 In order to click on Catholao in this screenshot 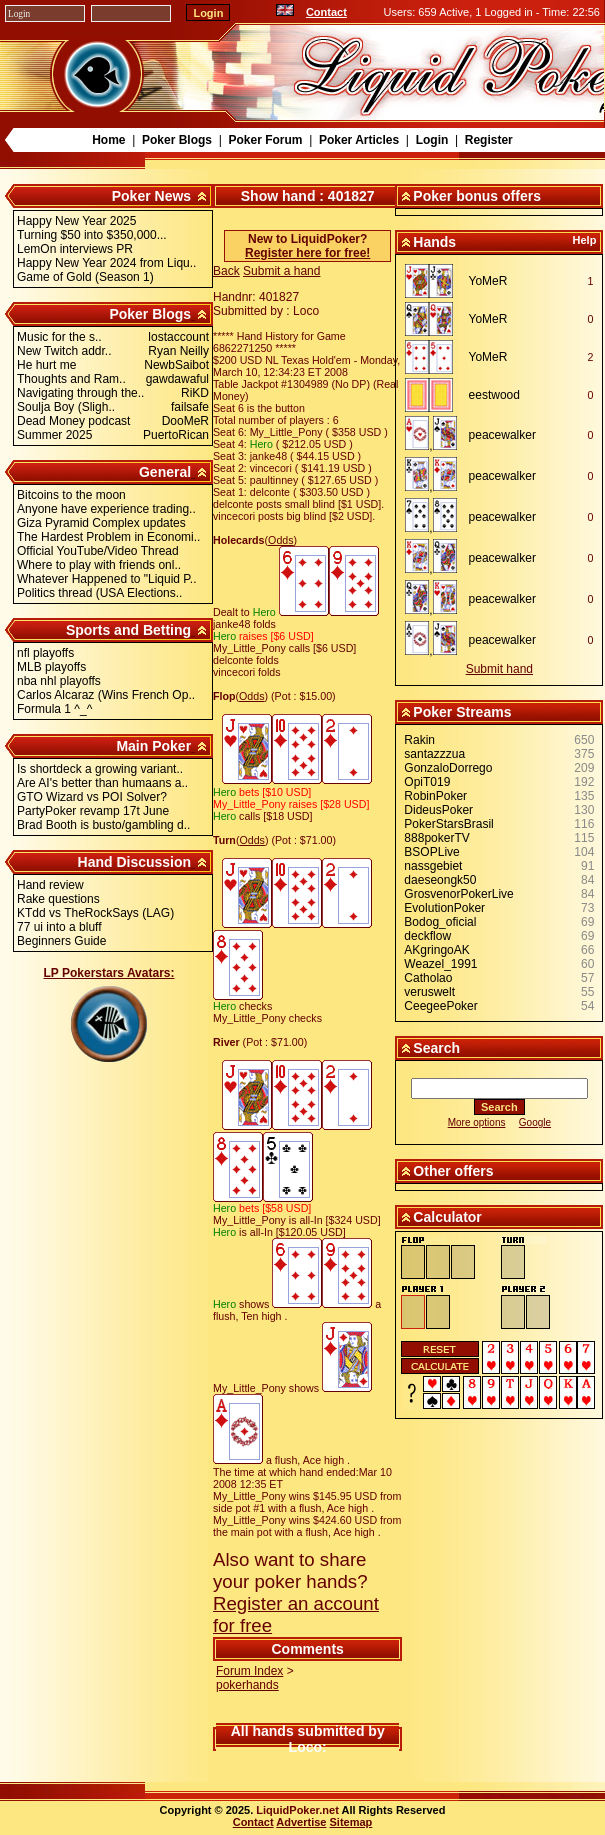, I will do `click(428, 978)`.